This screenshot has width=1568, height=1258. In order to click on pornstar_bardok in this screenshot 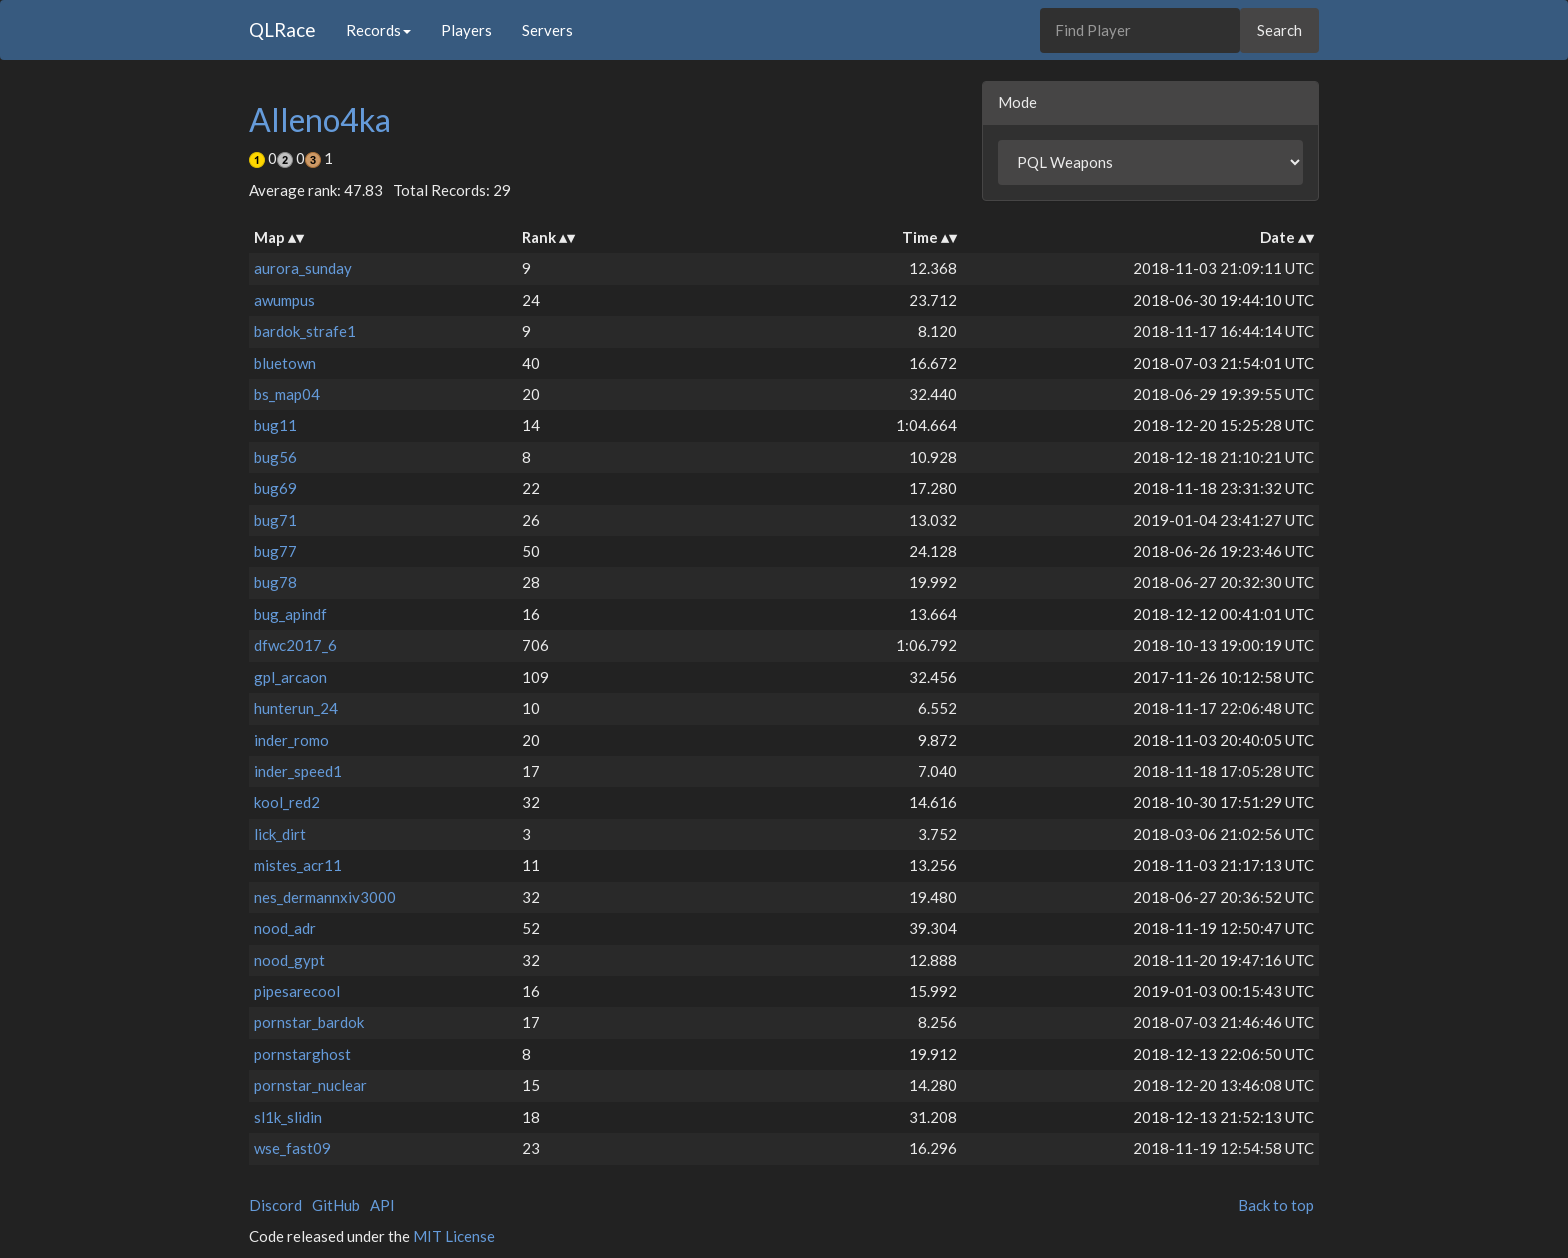, I will do `click(309, 1022)`.